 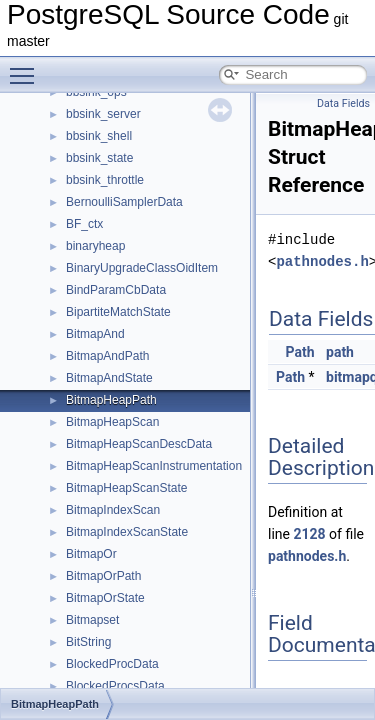 I want to click on bbsink_shell, so click(x=99, y=136).